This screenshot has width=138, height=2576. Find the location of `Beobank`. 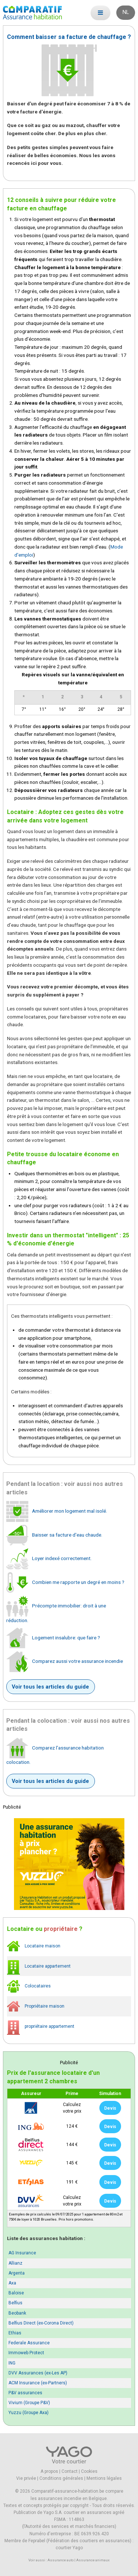

Beobank is located at coordinates (17, 2313).